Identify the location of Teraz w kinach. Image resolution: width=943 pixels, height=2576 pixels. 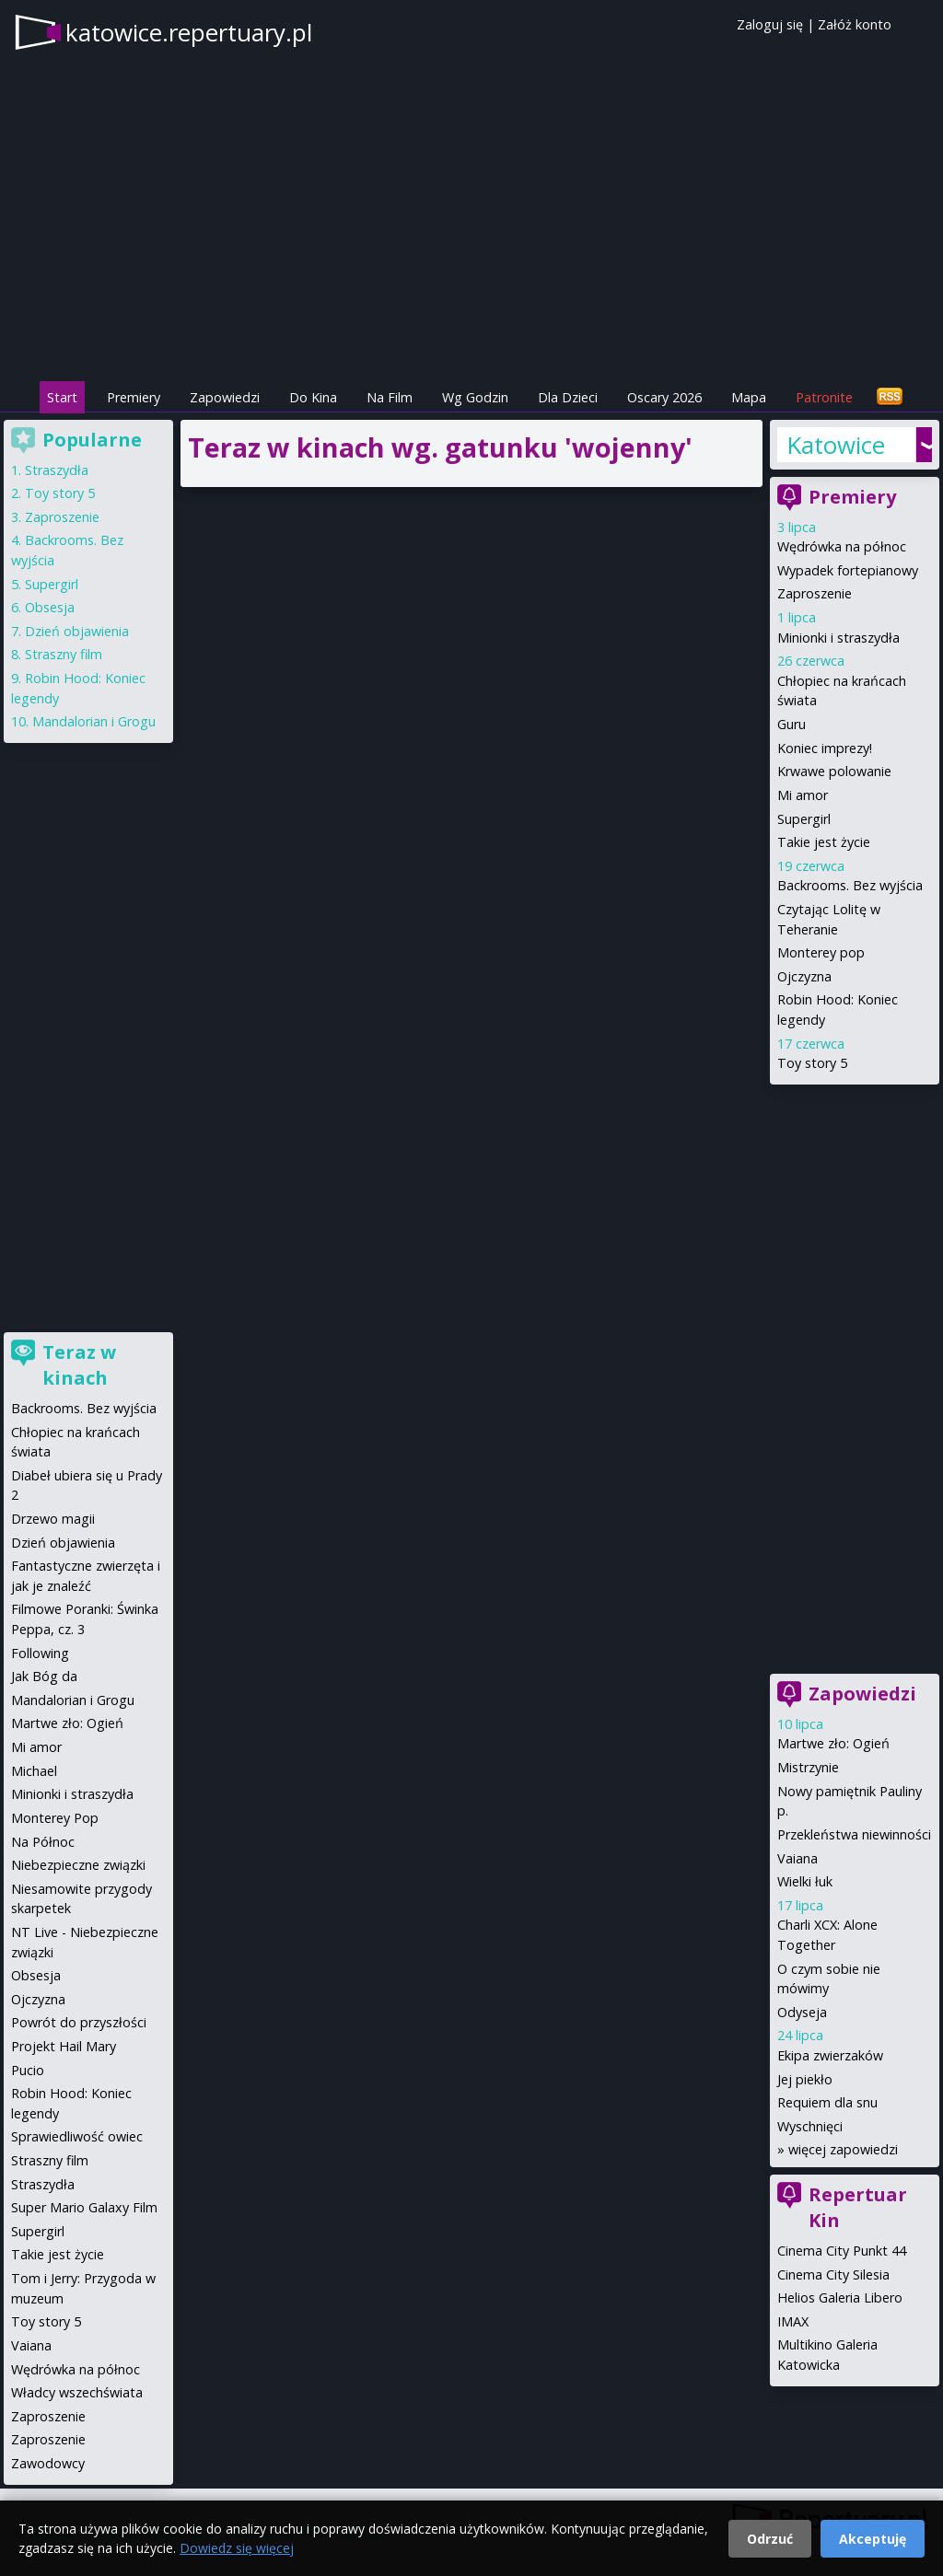
(79, 1365).